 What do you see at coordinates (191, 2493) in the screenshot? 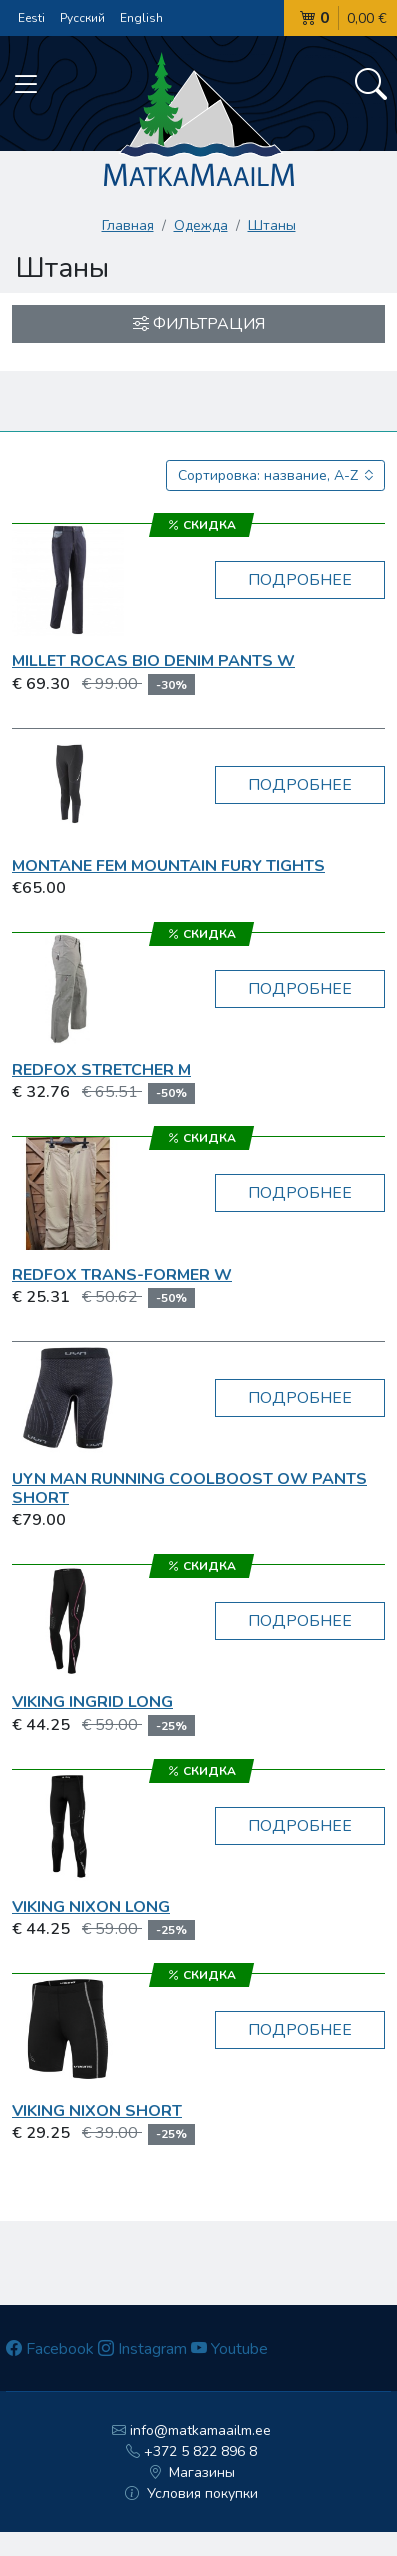
I see `Условия покупки` at bounding box center [191, 2493].